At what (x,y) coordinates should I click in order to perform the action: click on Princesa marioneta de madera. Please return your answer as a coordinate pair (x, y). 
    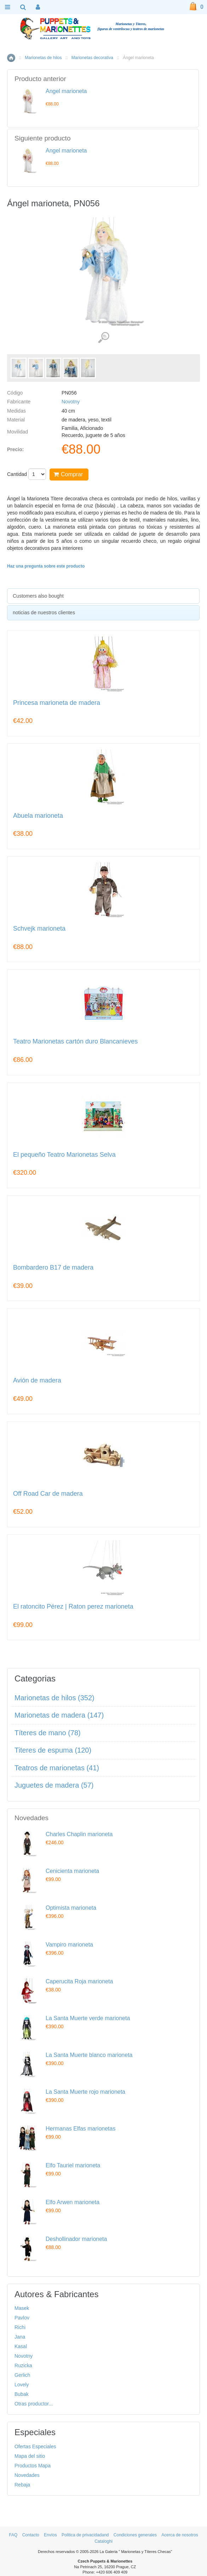
    Looking at the image, I should click on (56, 703).